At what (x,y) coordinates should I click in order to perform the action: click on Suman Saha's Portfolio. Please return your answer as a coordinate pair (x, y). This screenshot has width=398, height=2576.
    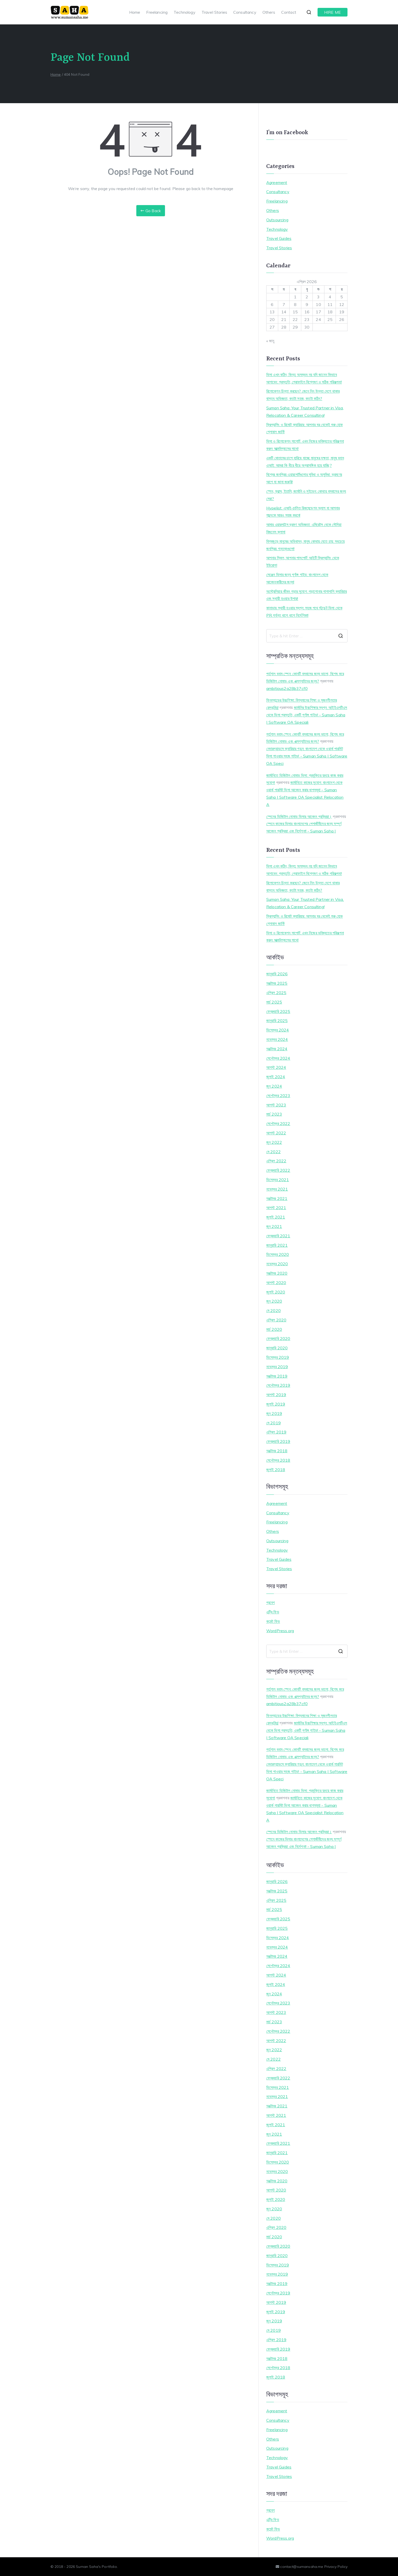
    Looking at the image, I should click on (96, 2566).